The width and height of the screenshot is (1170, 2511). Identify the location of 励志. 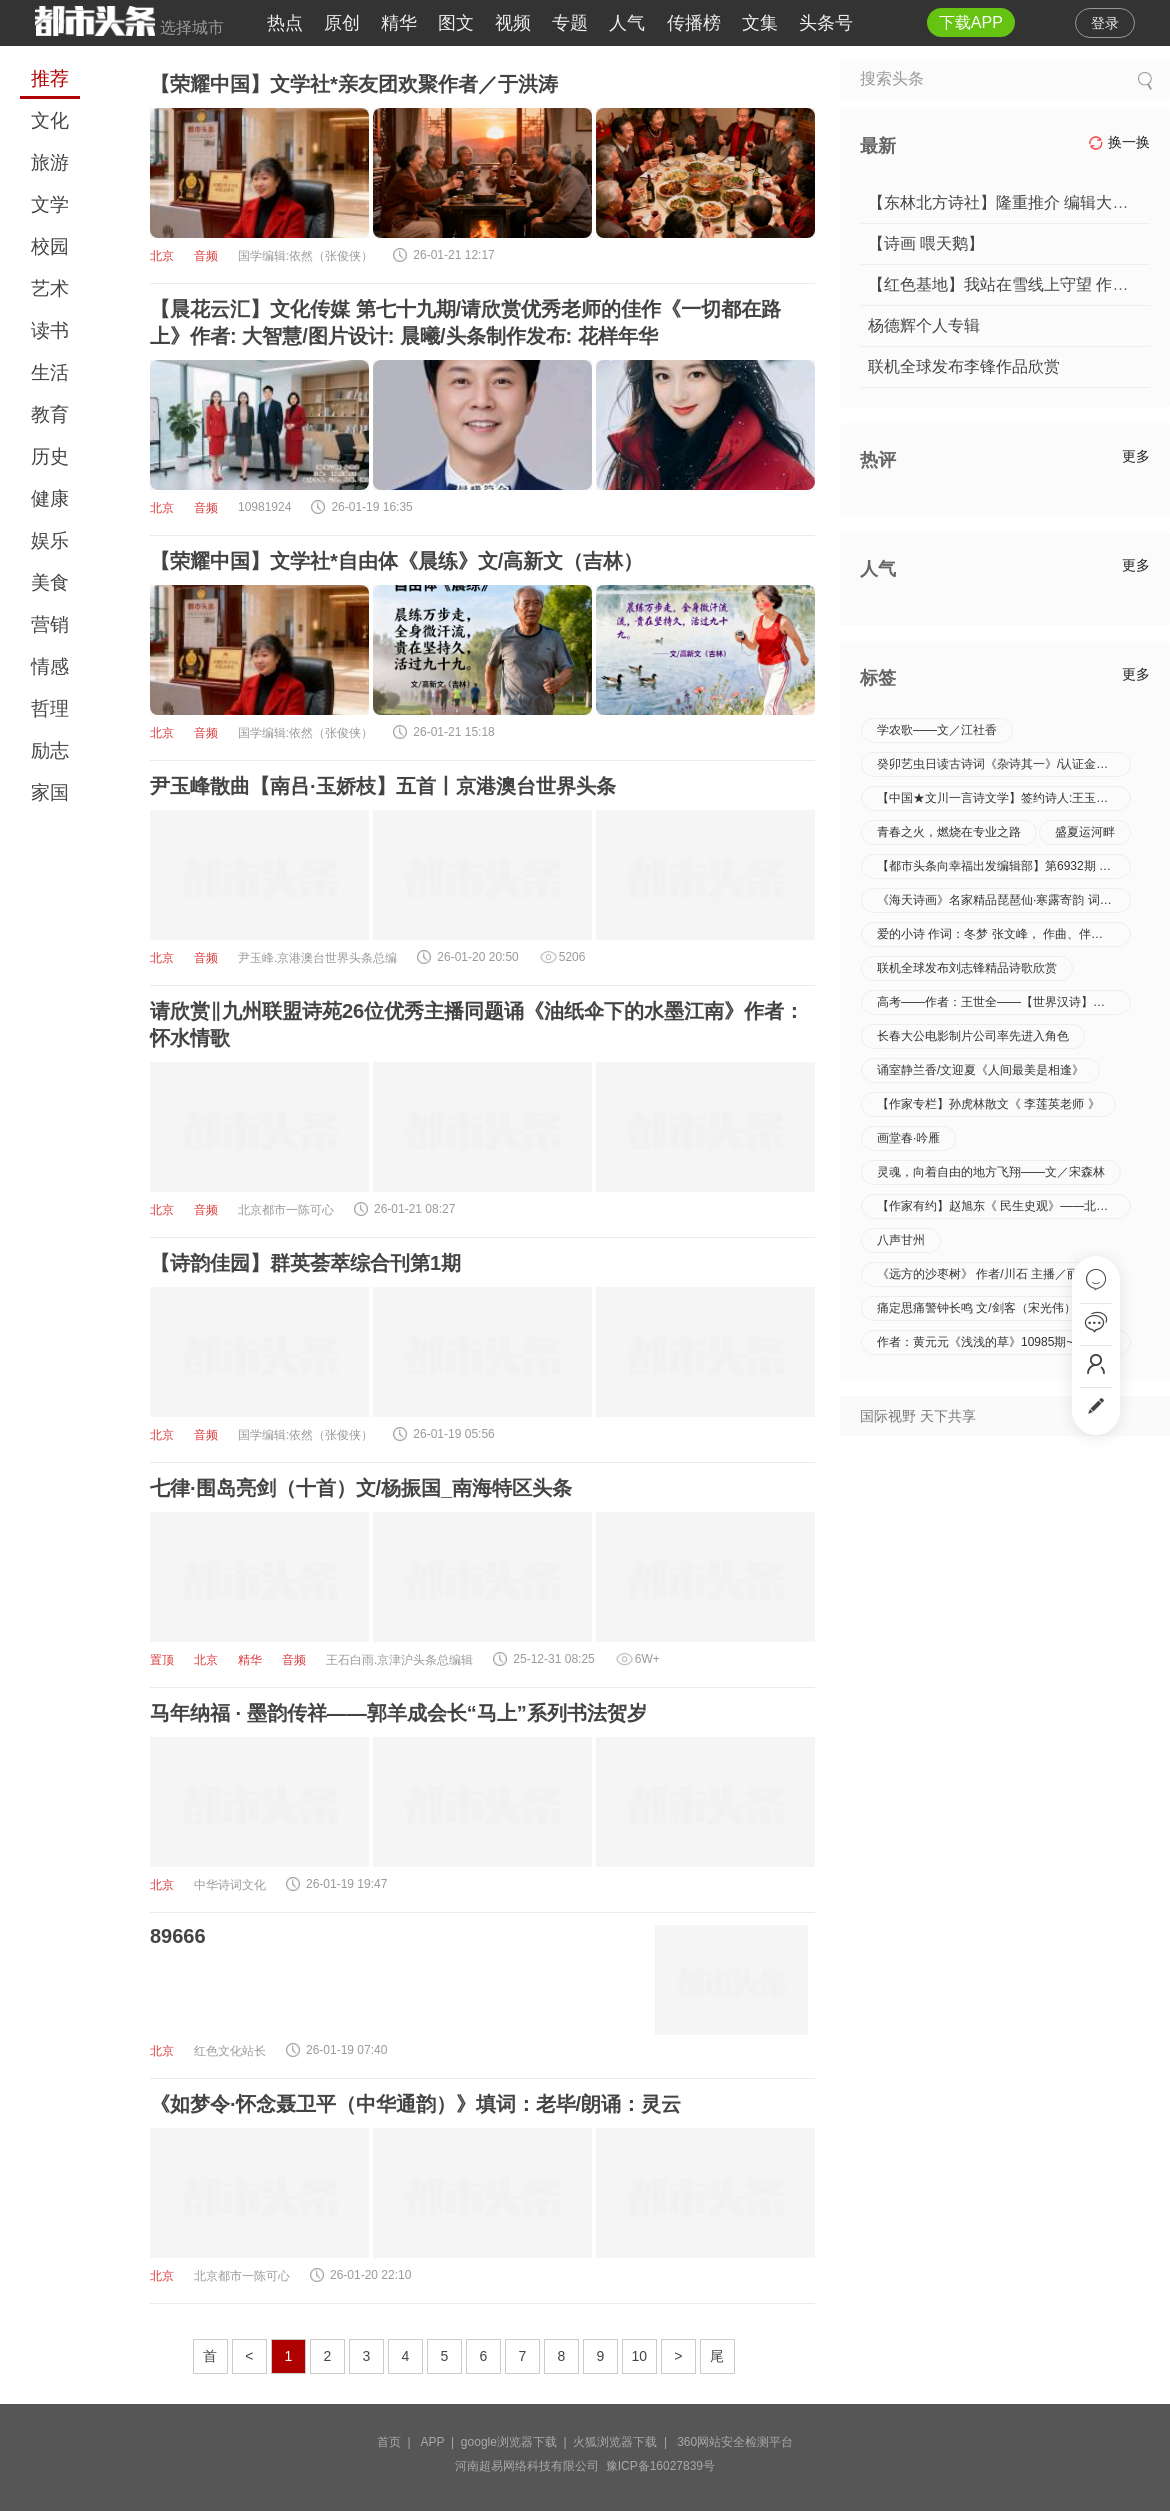
(50, 750).